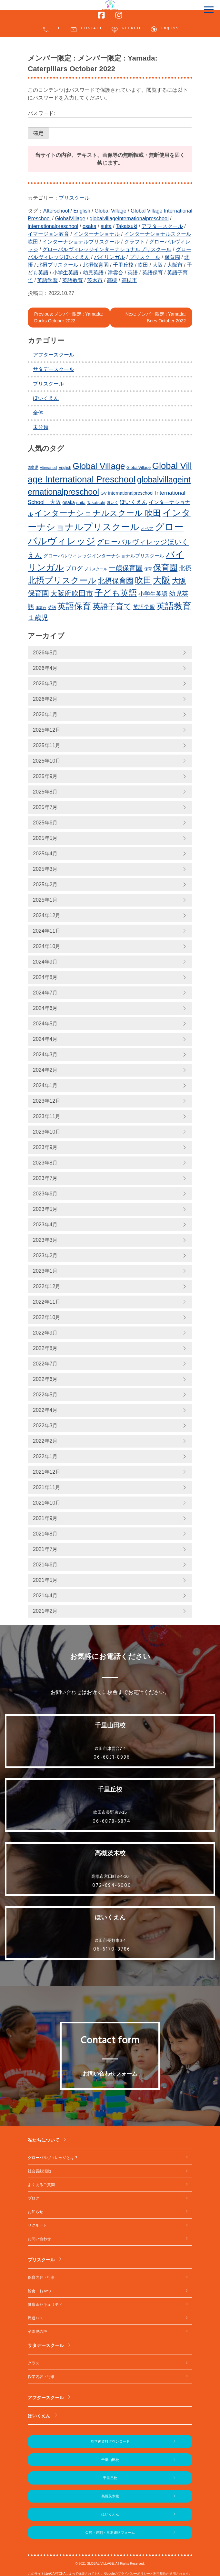  What do you see at coordinates (46, 761) in the screenshot?
I see `2025年10月` at bounding box center [46, 761].